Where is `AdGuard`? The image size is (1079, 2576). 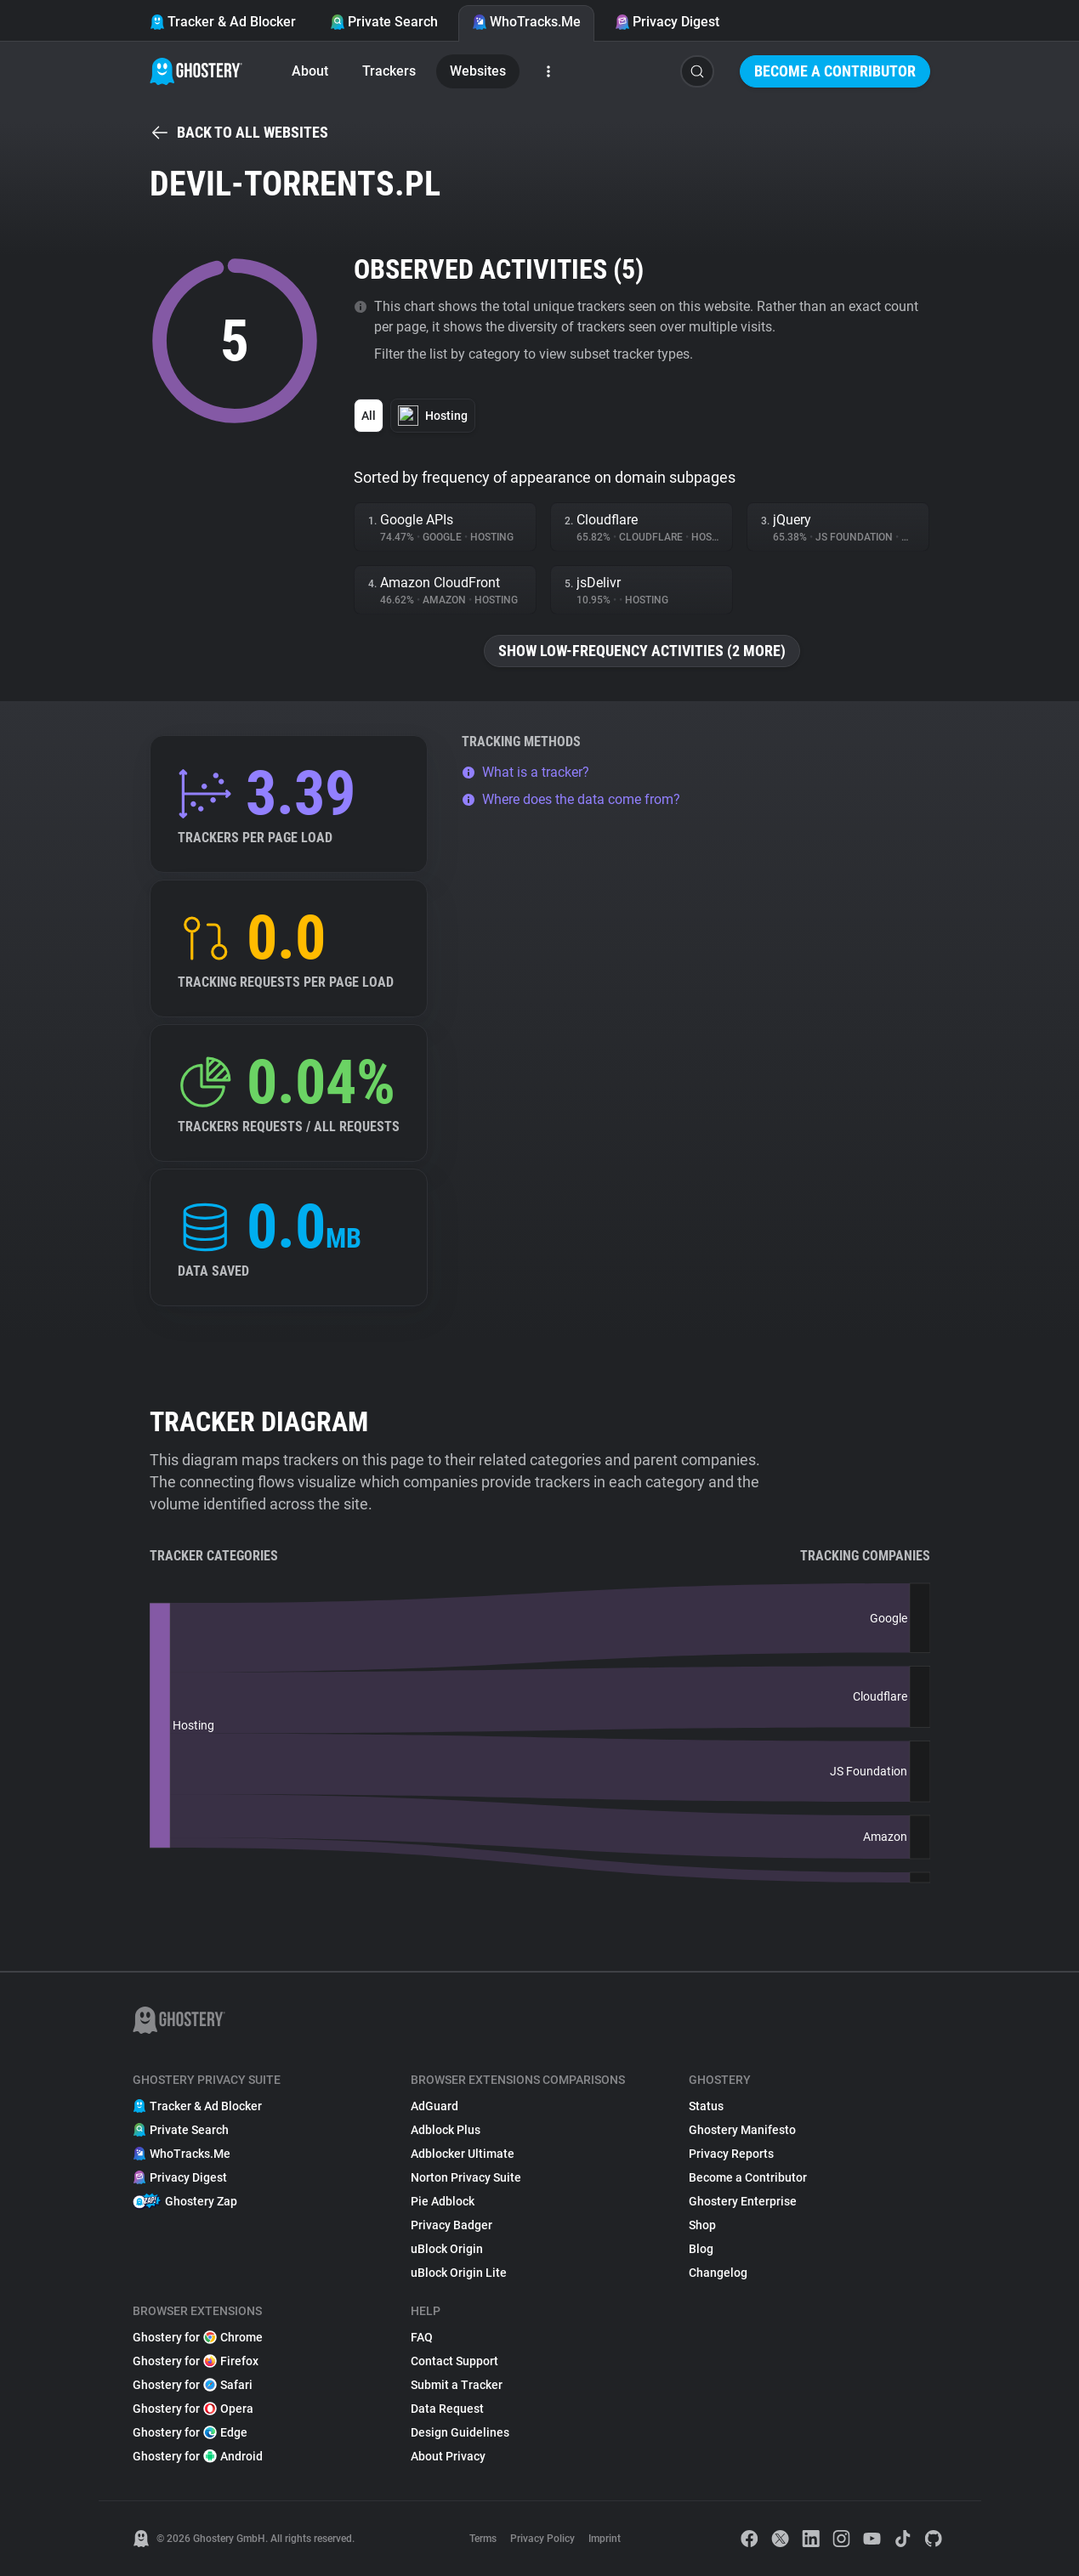 AdGuard is located at coordinates (434, 2106).